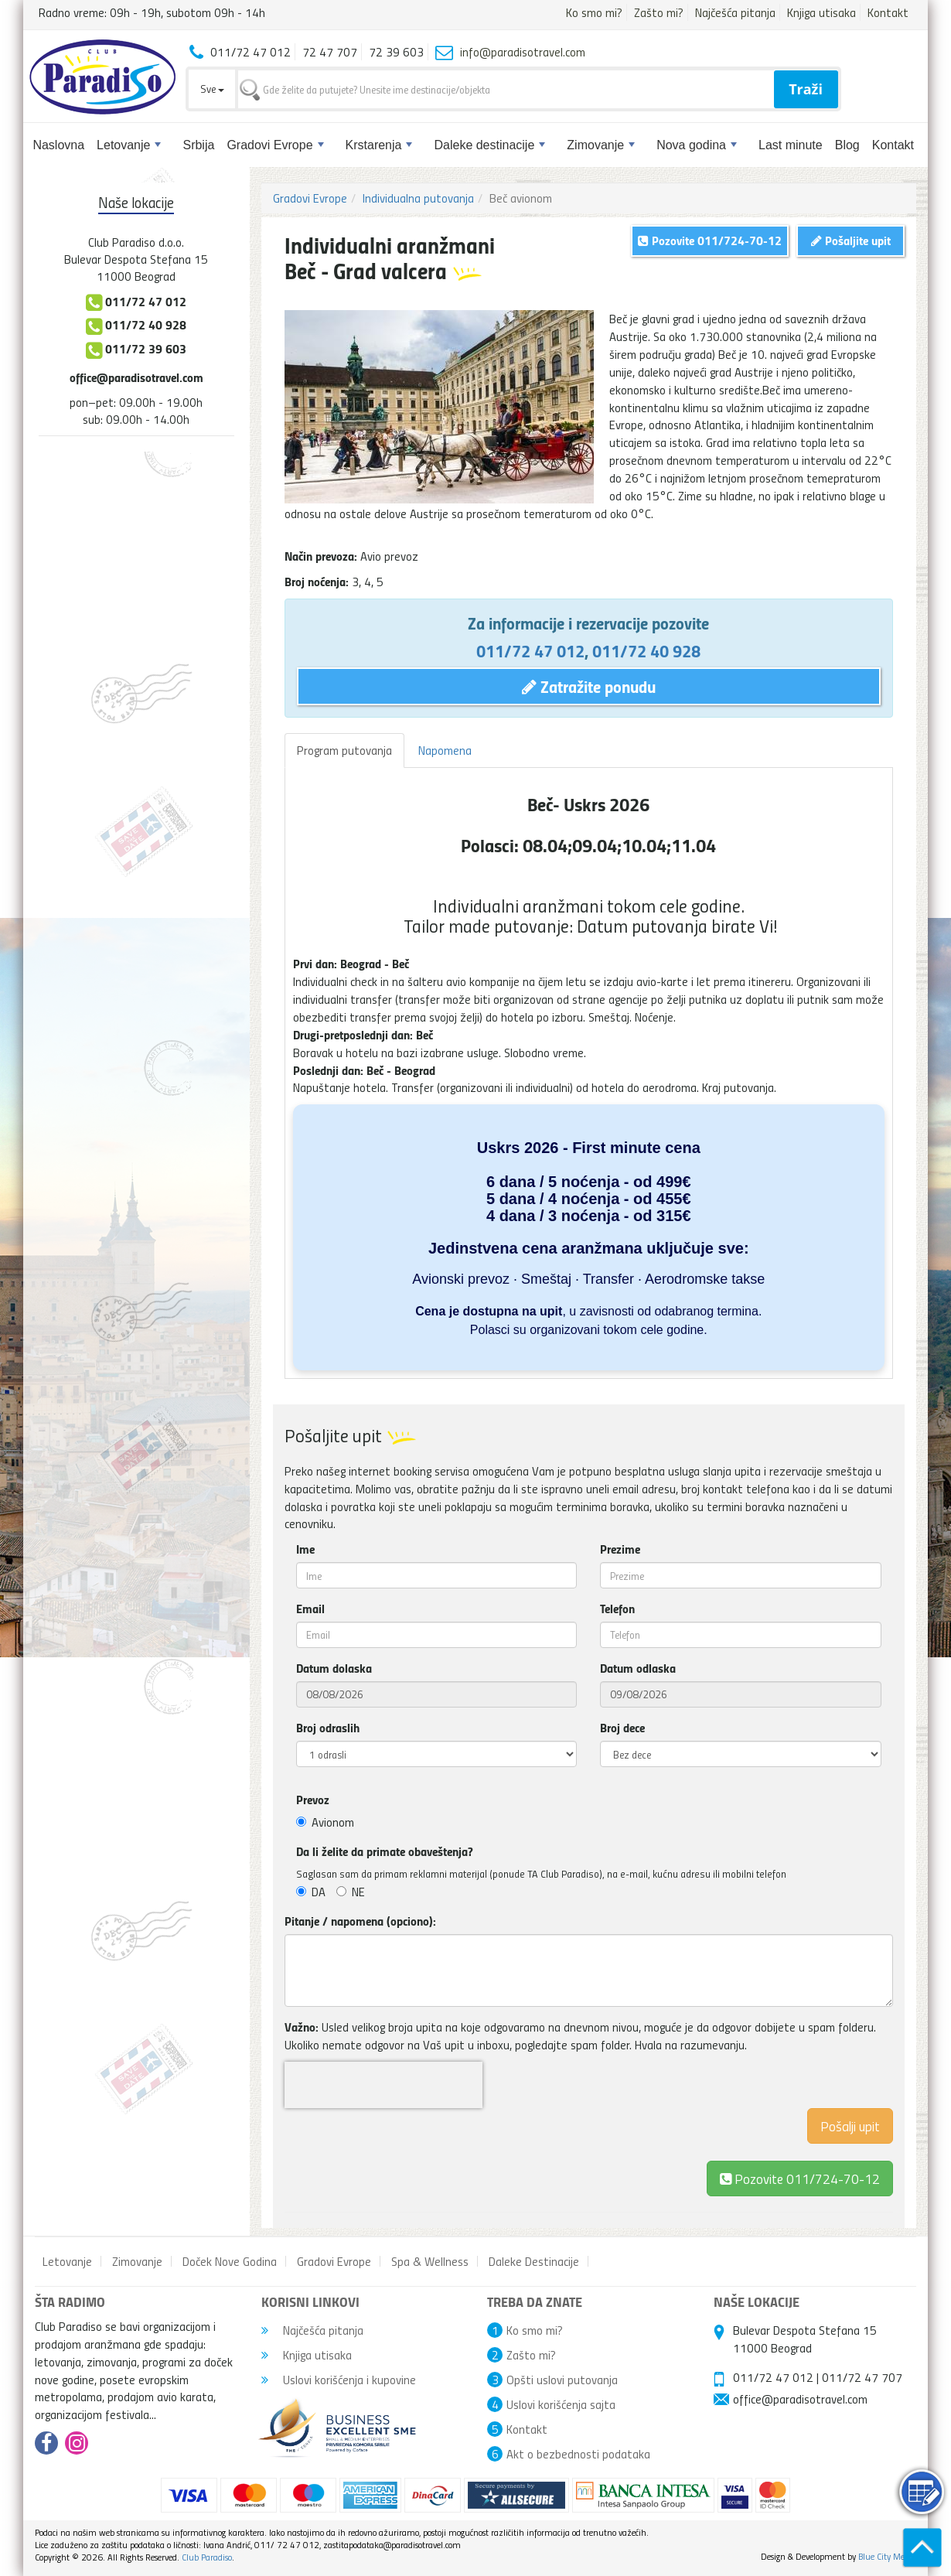 The width and height of the screenshot is (951, 2576). Describe the element at coordinates (646, 650) in the screenshot. I see `011/72 40 928` at that location.